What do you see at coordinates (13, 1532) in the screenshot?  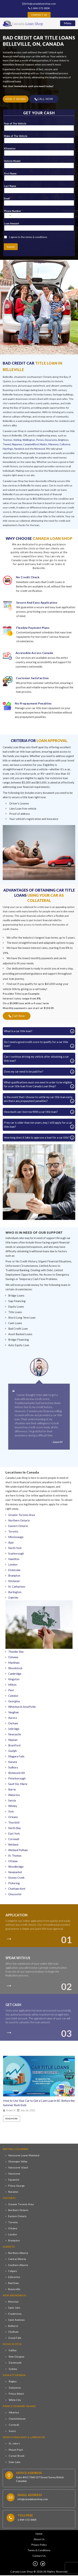 I see `Toronto` at bounding box center [13, 1532].